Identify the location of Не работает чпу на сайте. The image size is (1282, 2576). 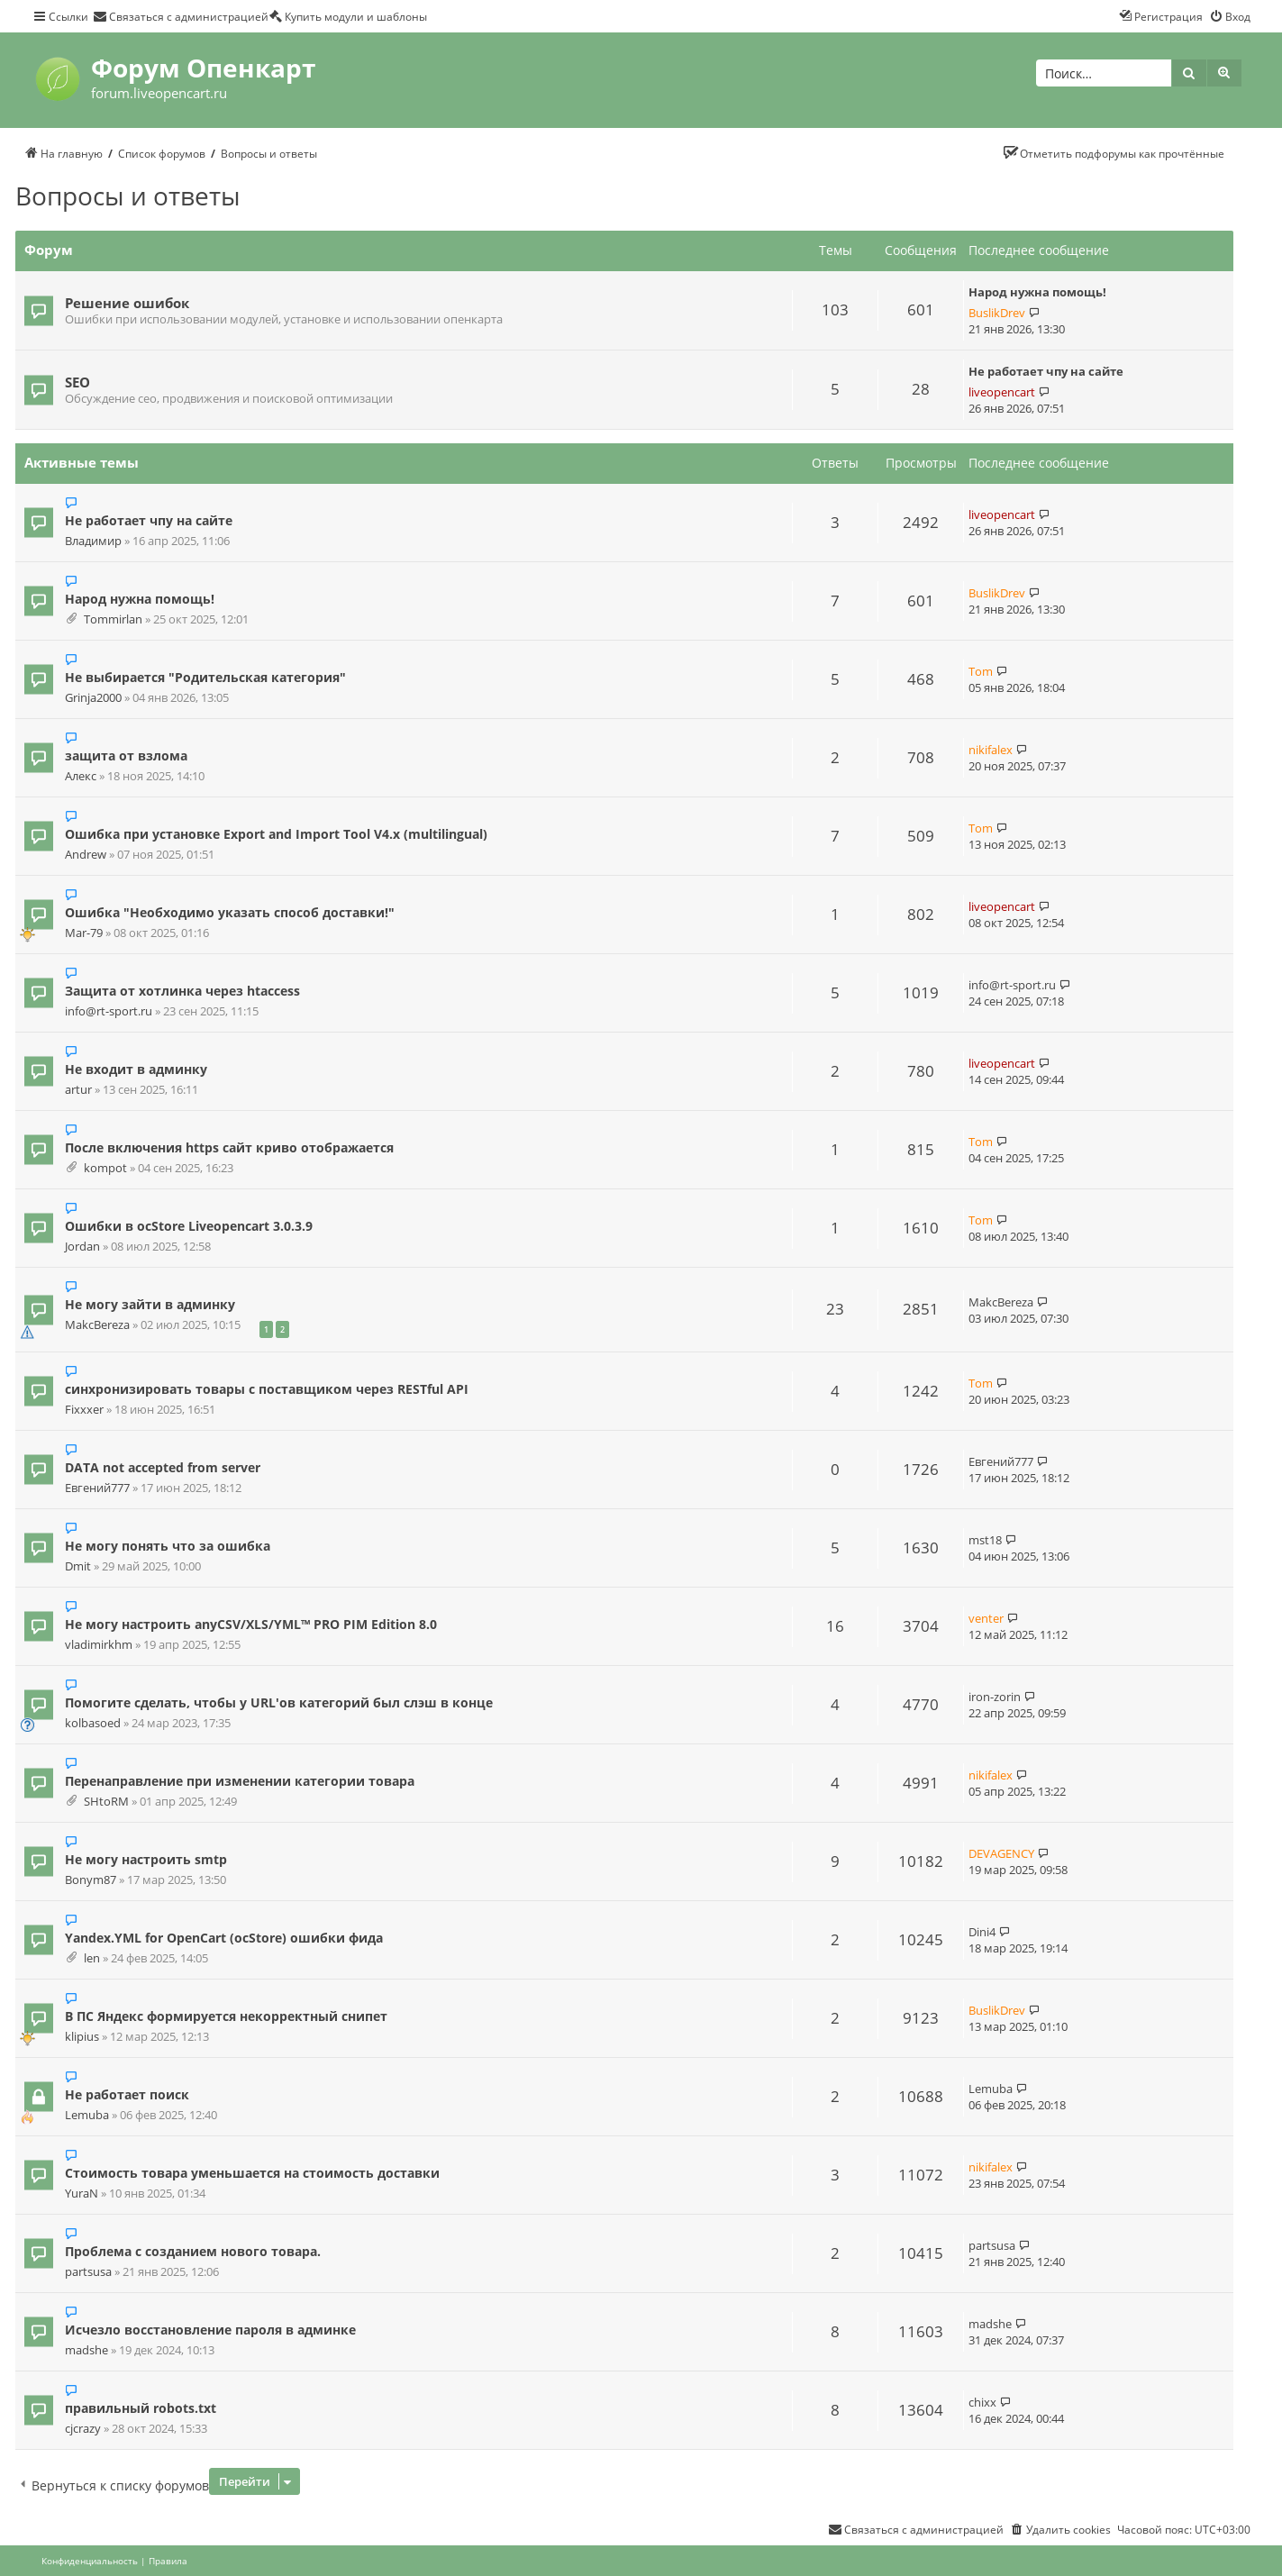
(1045, 371).